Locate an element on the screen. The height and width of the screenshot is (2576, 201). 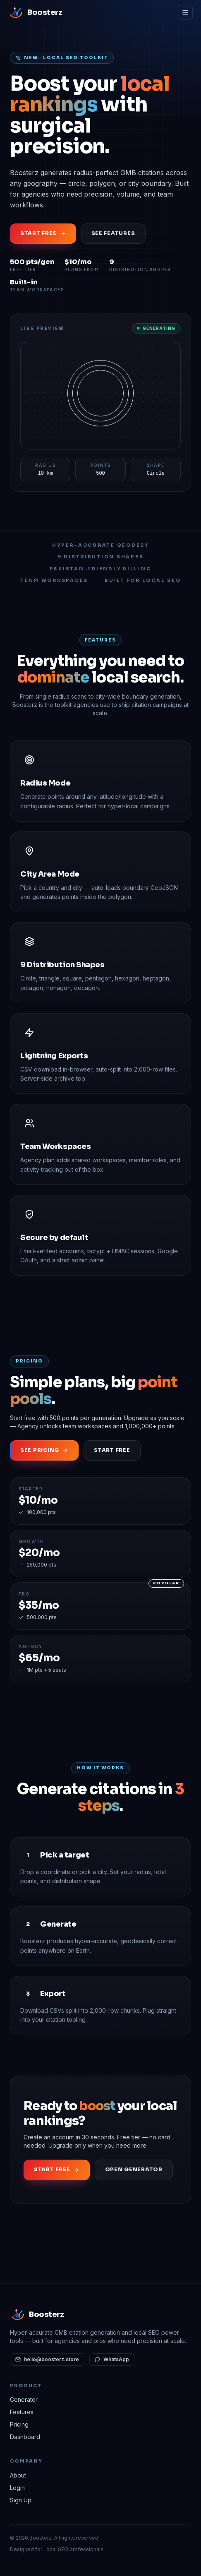
Generator is located at coordinates (24, 2399).